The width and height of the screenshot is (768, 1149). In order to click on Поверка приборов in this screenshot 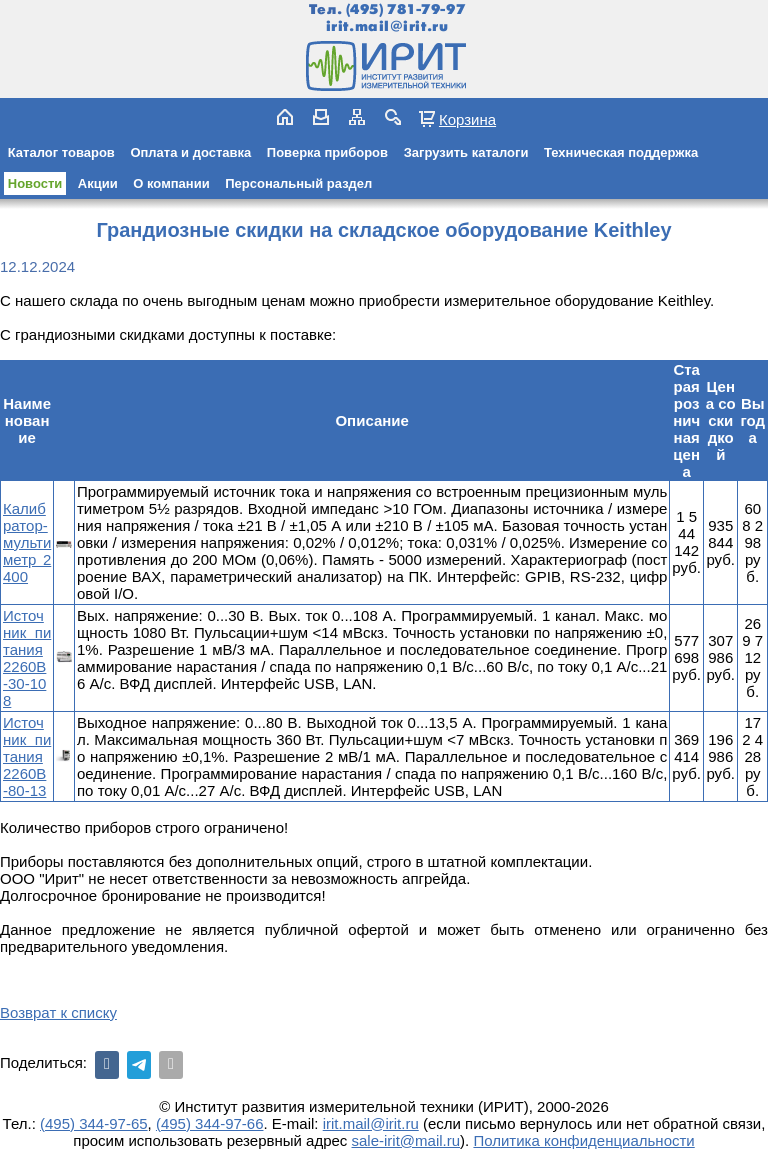, I will do `click(327, 152)`.